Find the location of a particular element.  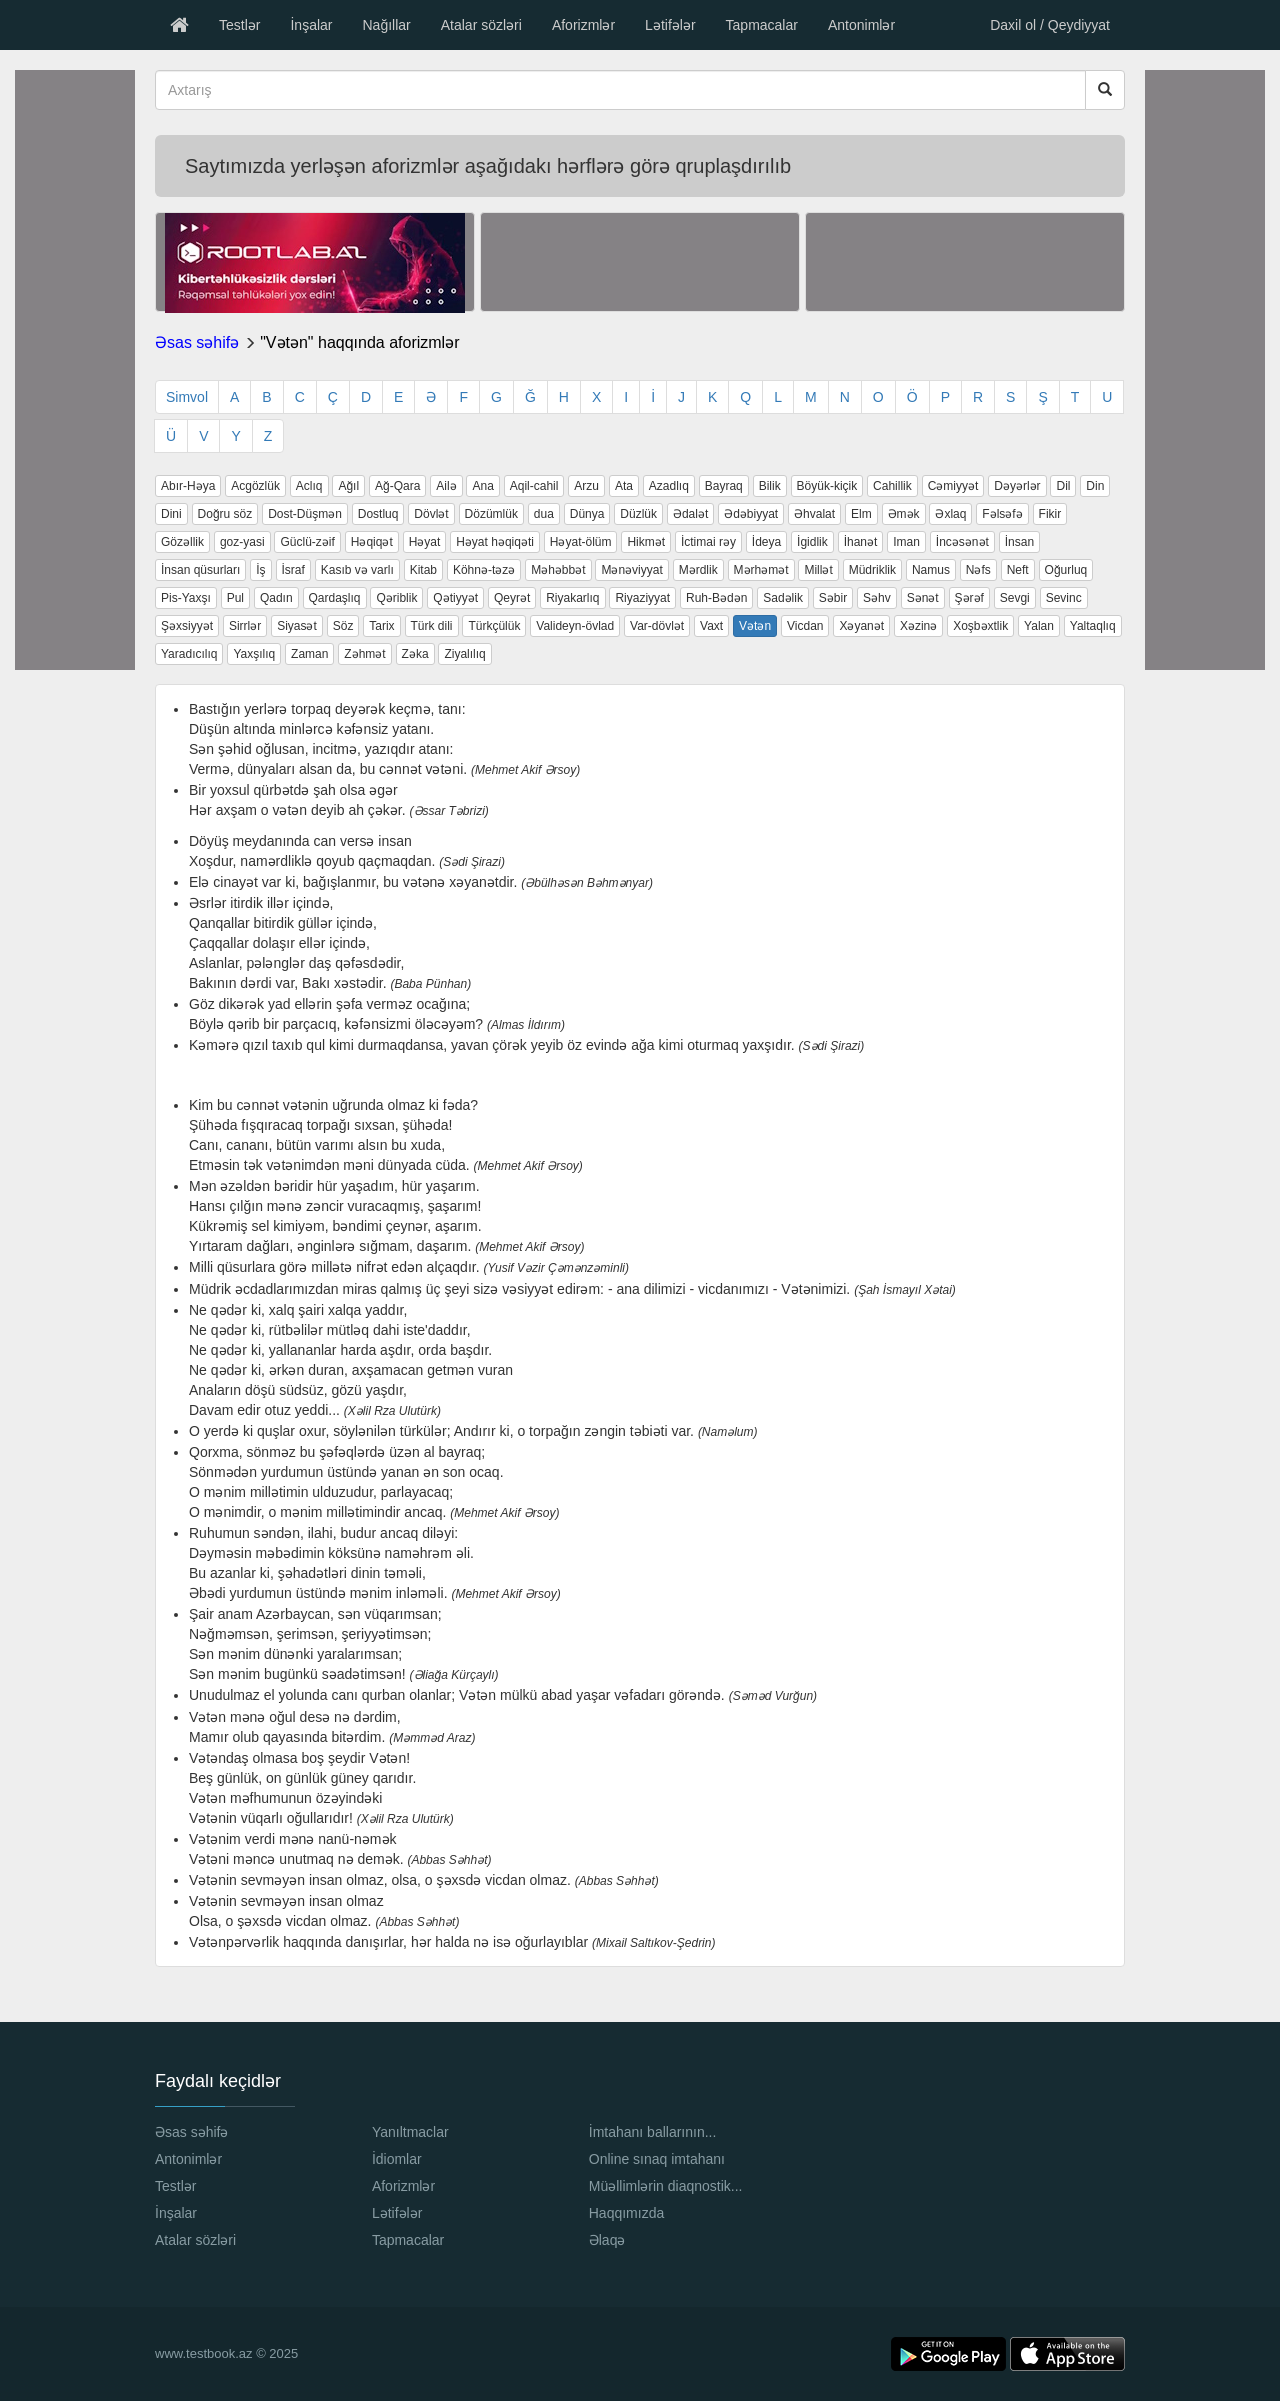

Xəyanət is located at coordinates (861, 626).